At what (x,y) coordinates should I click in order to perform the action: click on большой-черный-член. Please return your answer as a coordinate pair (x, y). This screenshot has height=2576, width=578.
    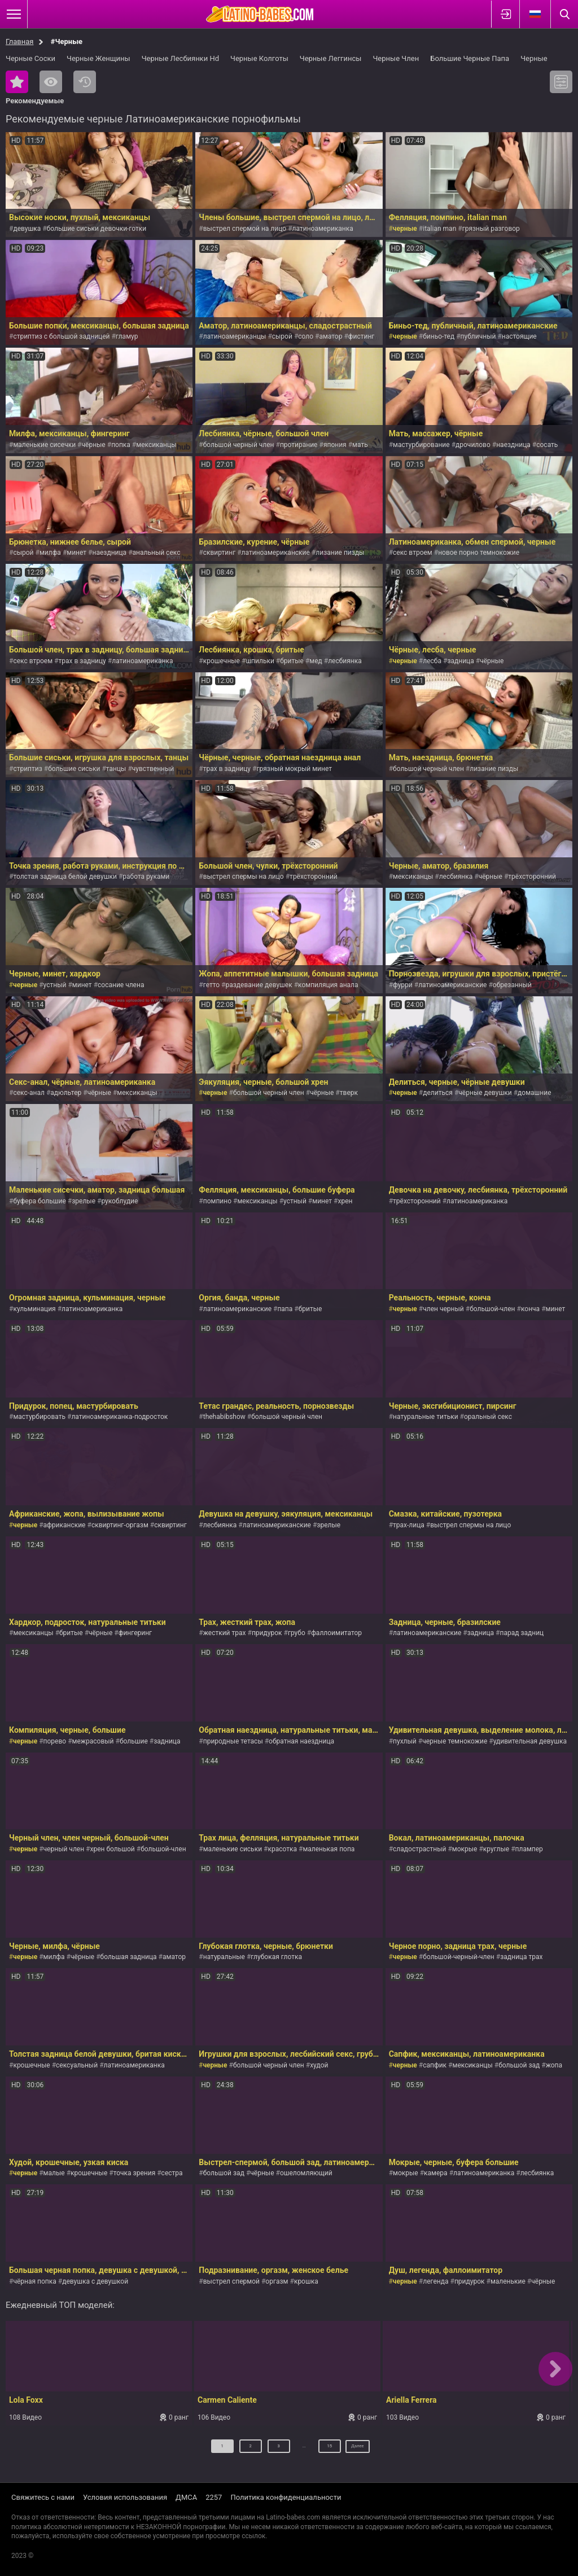
    Looking at the image, I should click on (458, 1957).